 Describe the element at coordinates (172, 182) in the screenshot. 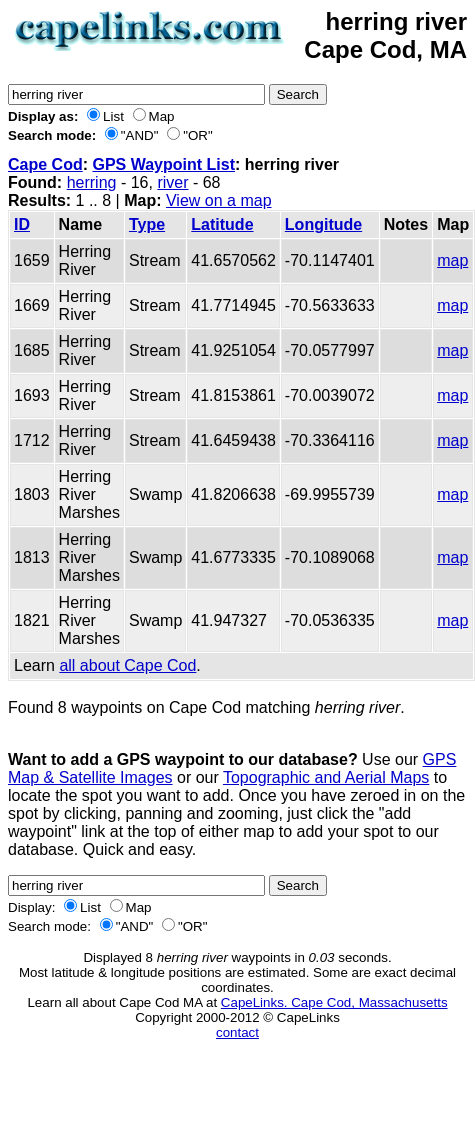

I see `river` at that location.